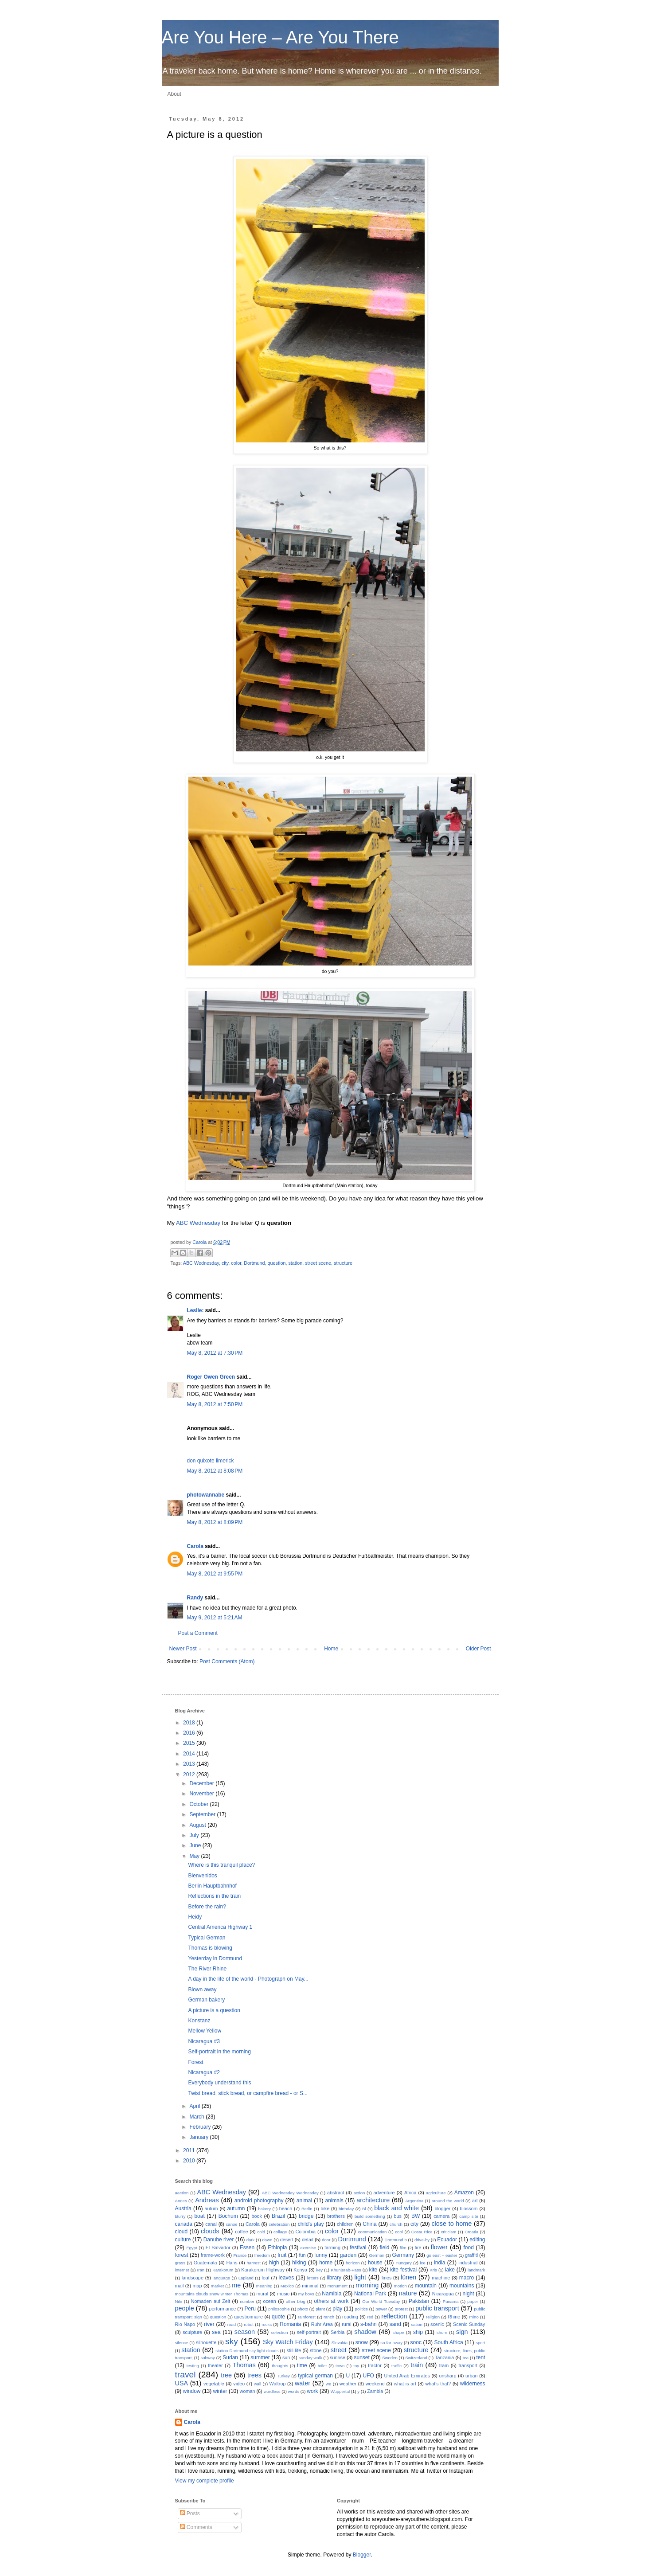 The height and width of the screenshot is (2576, 660). What do you see at coordinates (318, 1263) in the screenshot?
I see `street scene` at bounding box center [318, 1263].